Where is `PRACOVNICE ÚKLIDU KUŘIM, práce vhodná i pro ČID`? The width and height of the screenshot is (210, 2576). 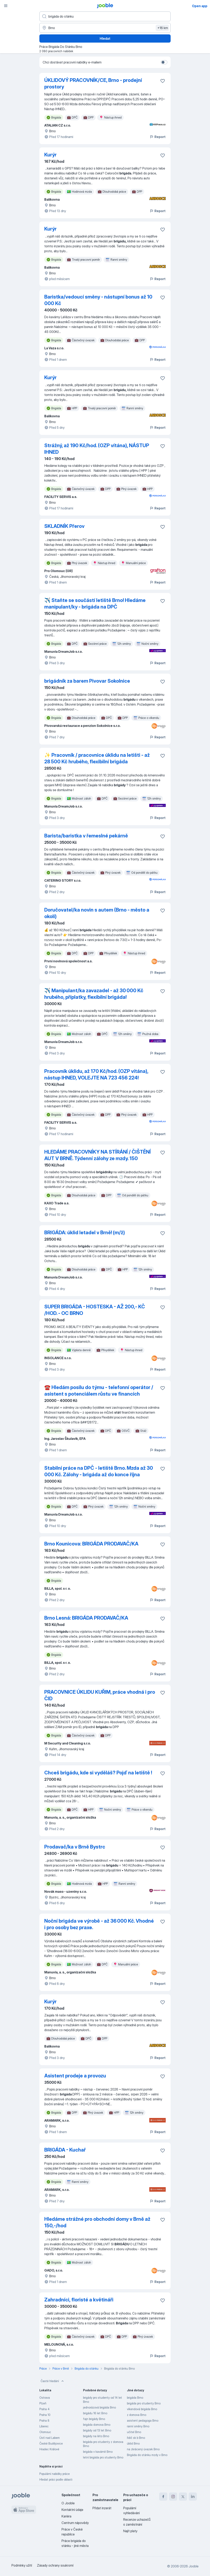 PRACOVNICE ÚKLIDU KUŘIM, práce vhodná i pro ČID is located at coordinates (99, 1695).